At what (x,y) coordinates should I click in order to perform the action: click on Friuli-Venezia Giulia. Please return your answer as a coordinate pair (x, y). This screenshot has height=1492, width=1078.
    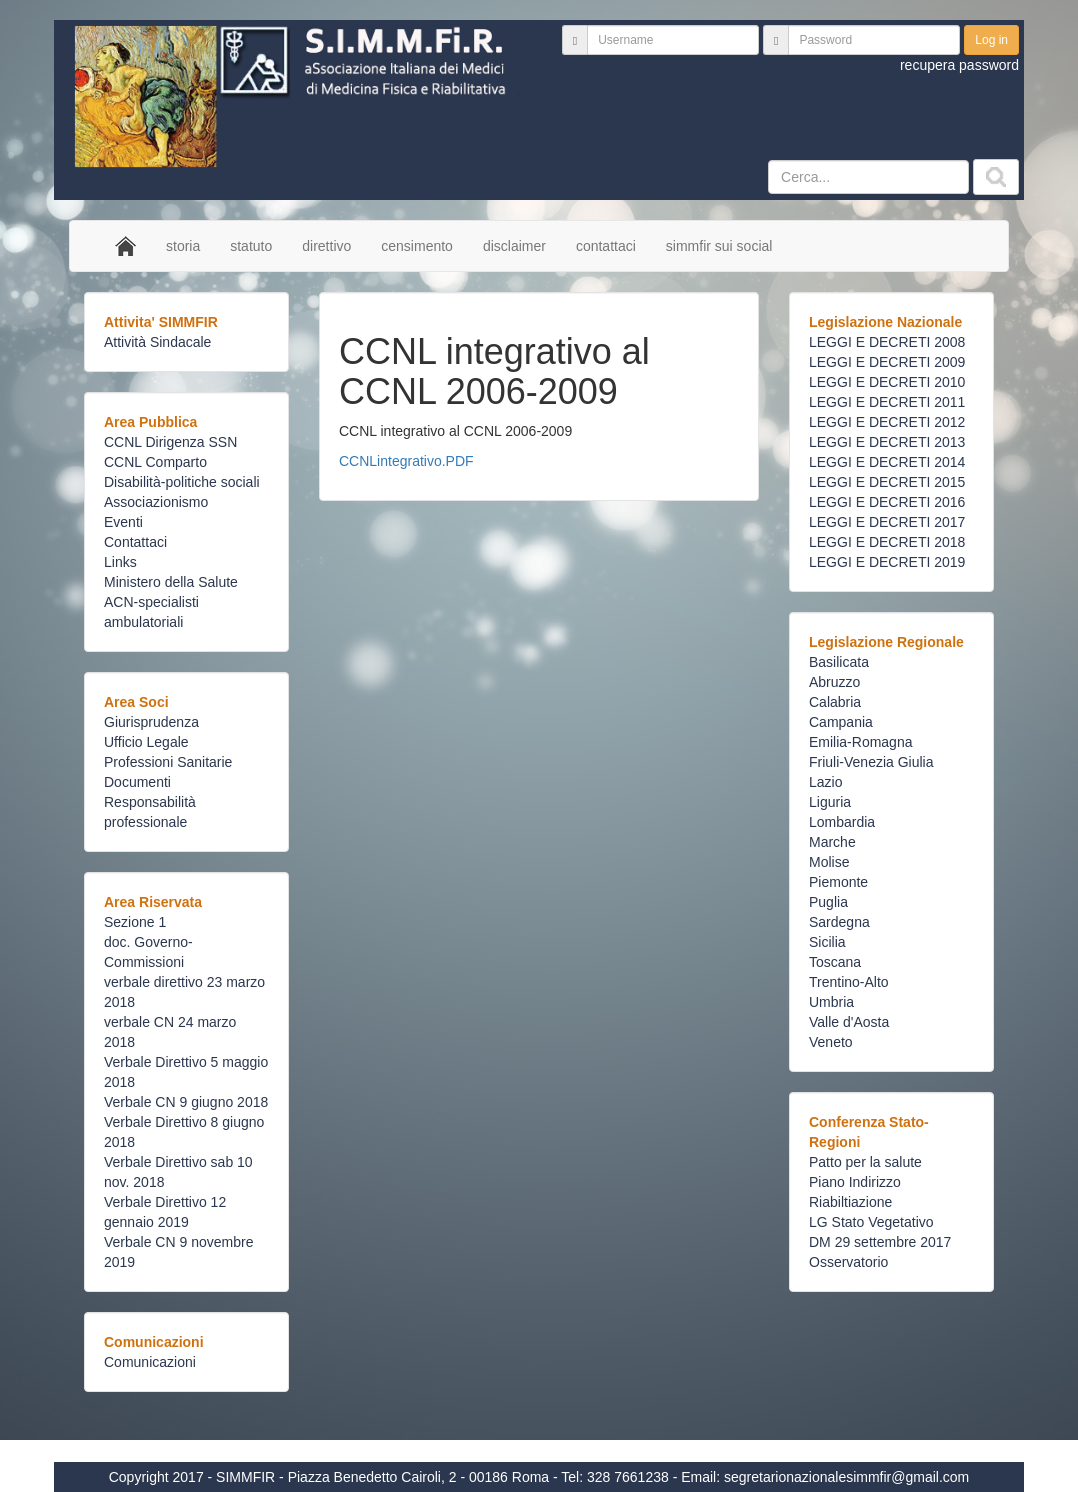
    Looking at the image, I should click on (871, 762).